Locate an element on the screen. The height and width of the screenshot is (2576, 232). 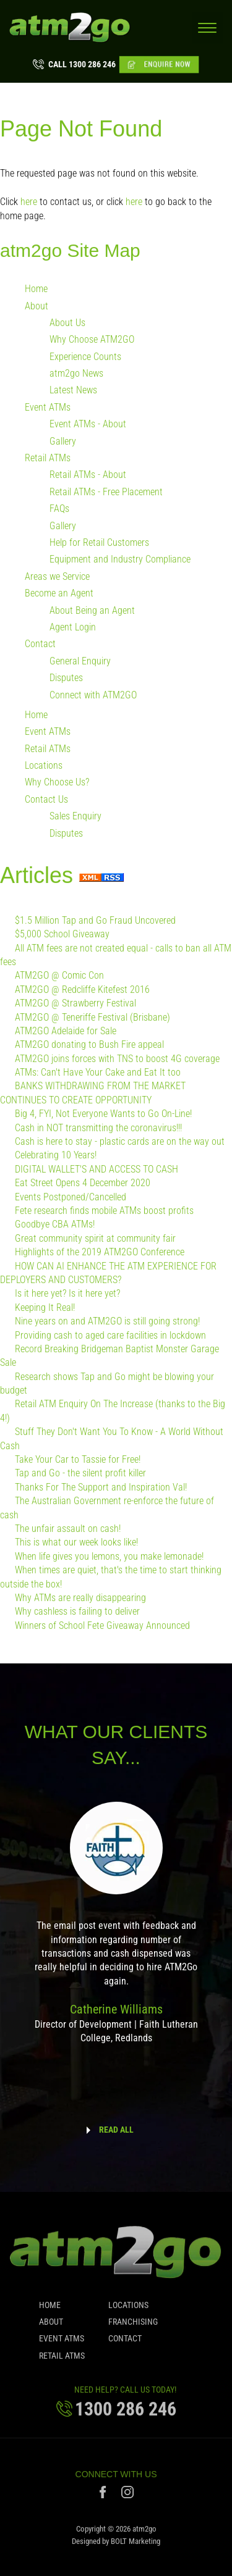
Providing cash to aged care facilities in lockdown is located at coordinates (110, 1335).